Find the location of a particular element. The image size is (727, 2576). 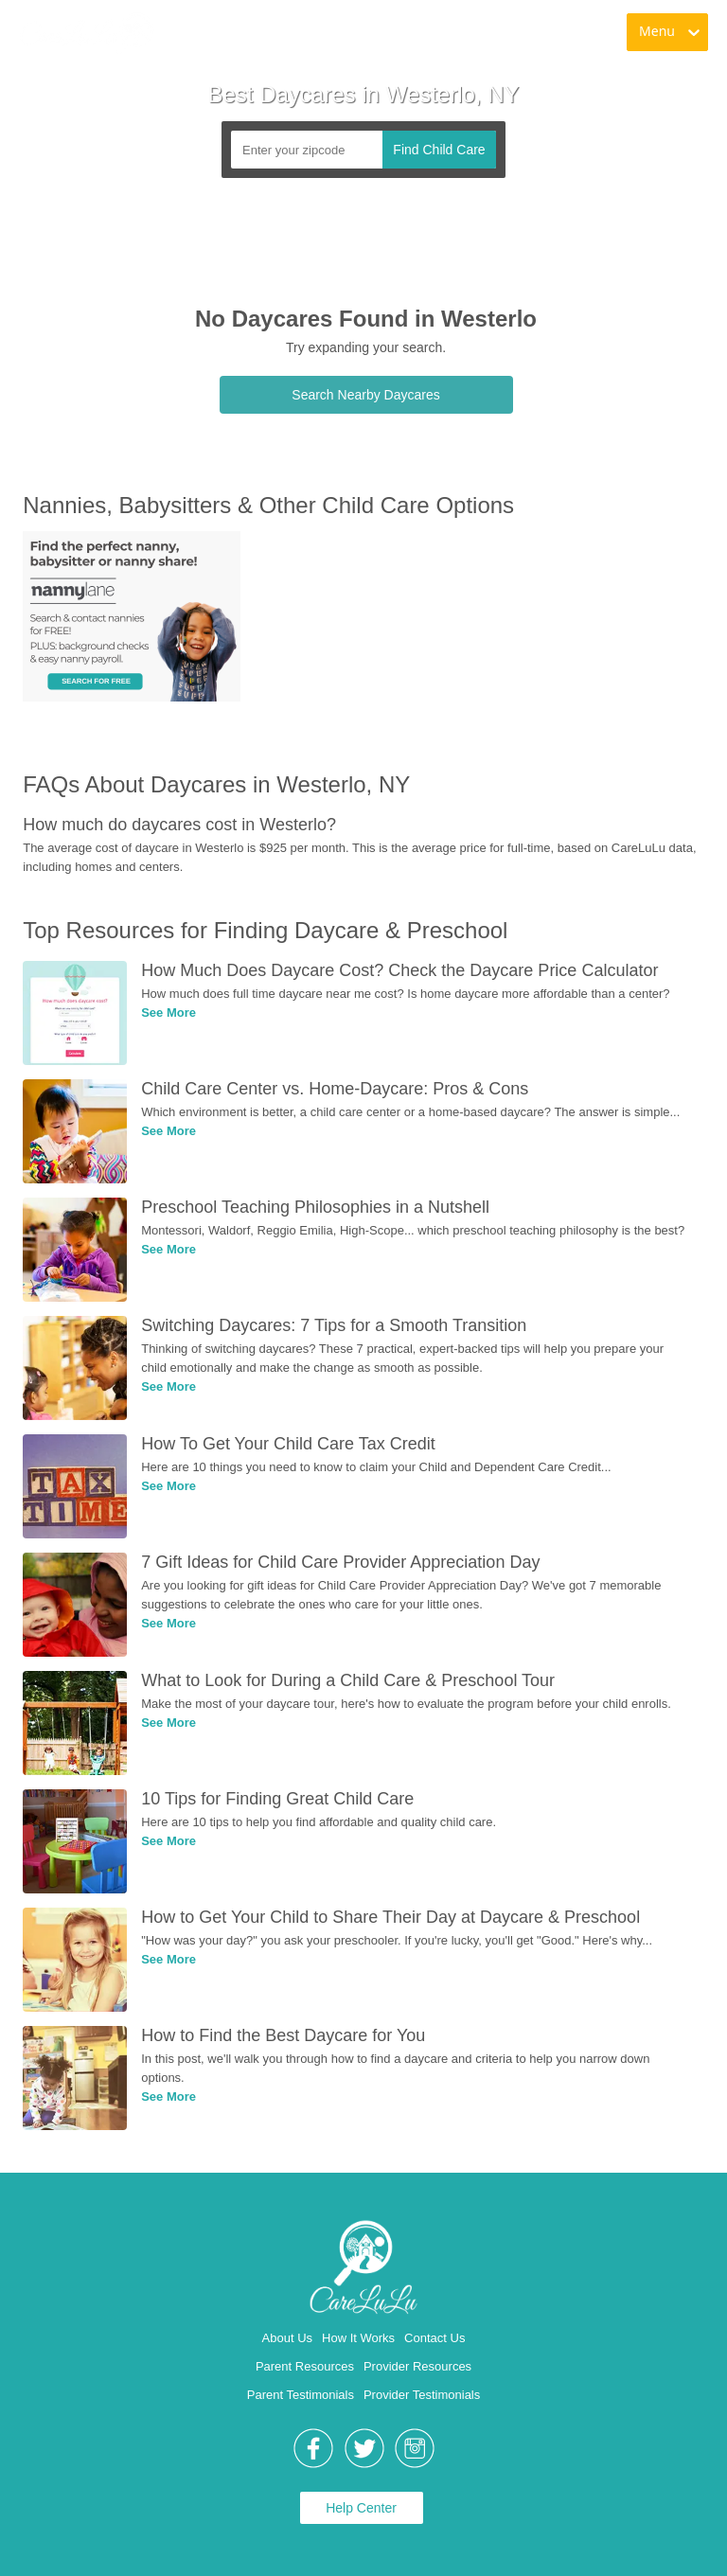

How It Works [link] is located at coordinates (358, 2338).